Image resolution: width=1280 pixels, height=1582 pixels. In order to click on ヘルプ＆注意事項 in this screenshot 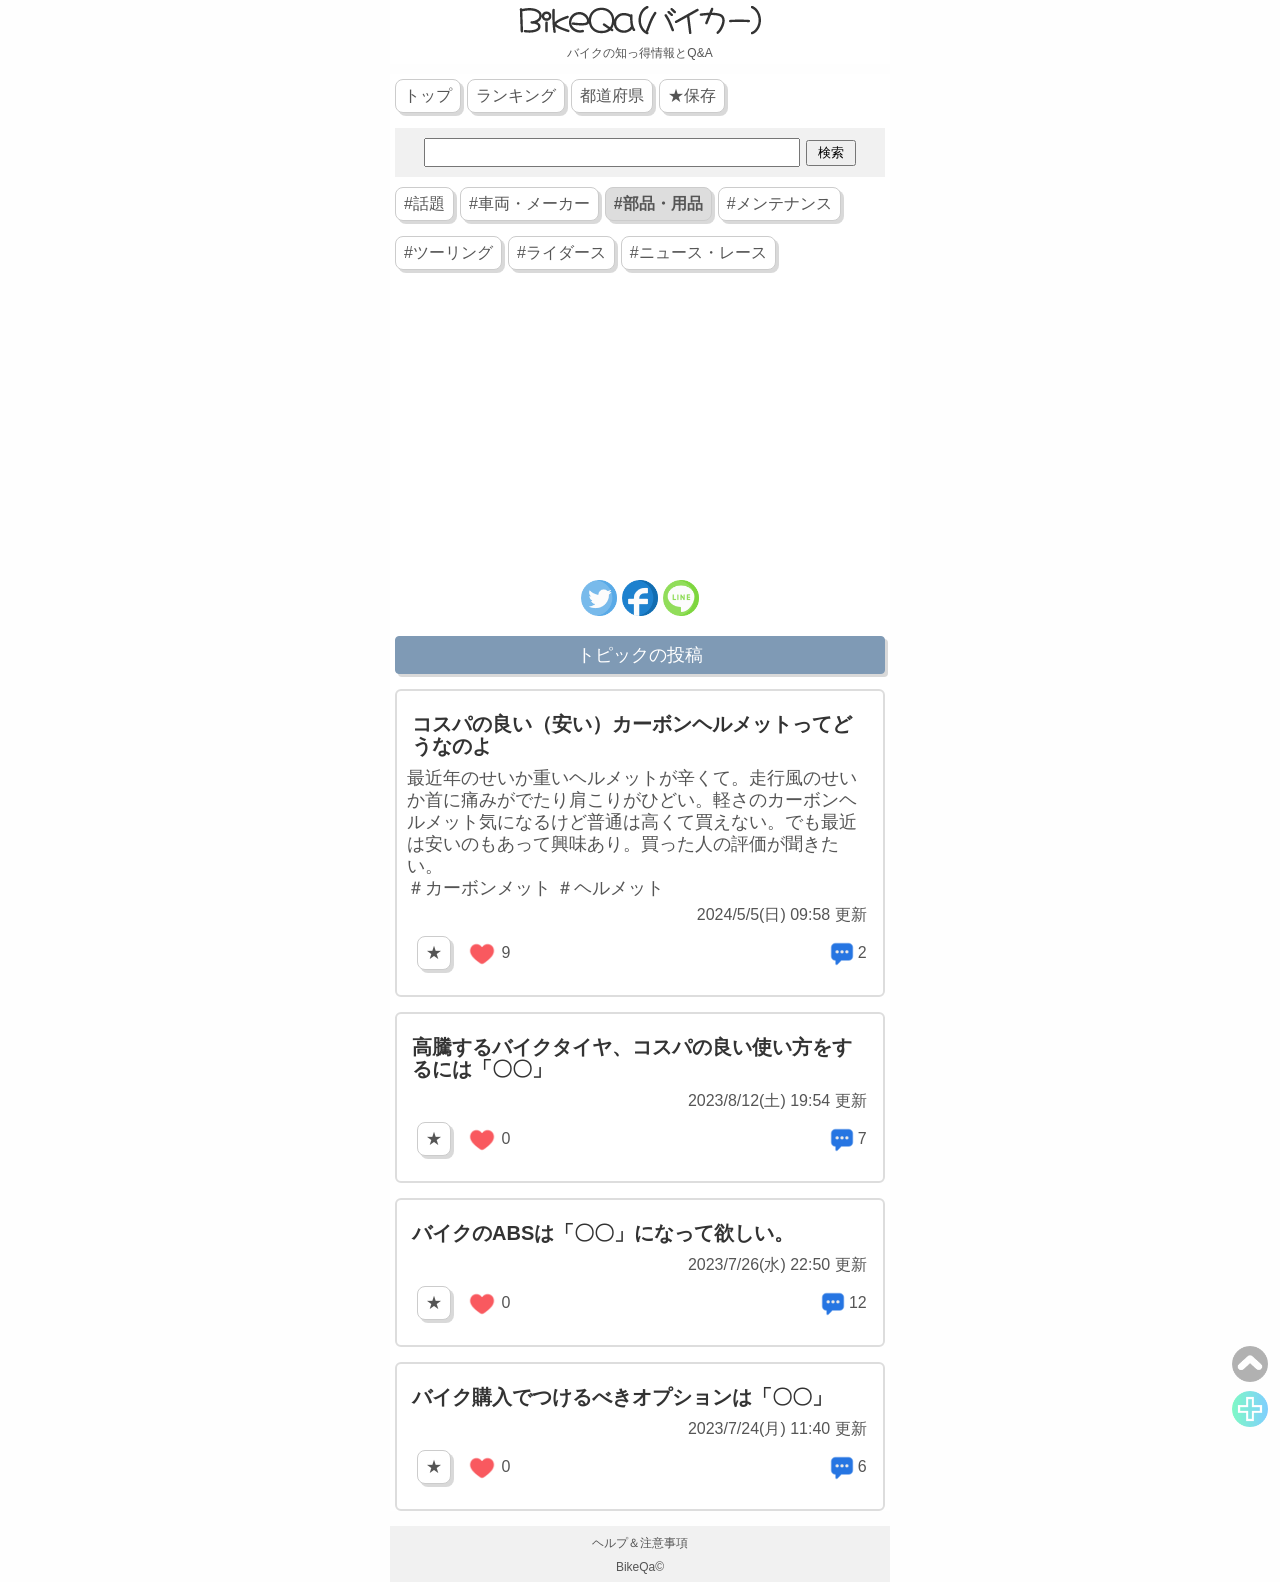, I will do `click(640, 1543)`.